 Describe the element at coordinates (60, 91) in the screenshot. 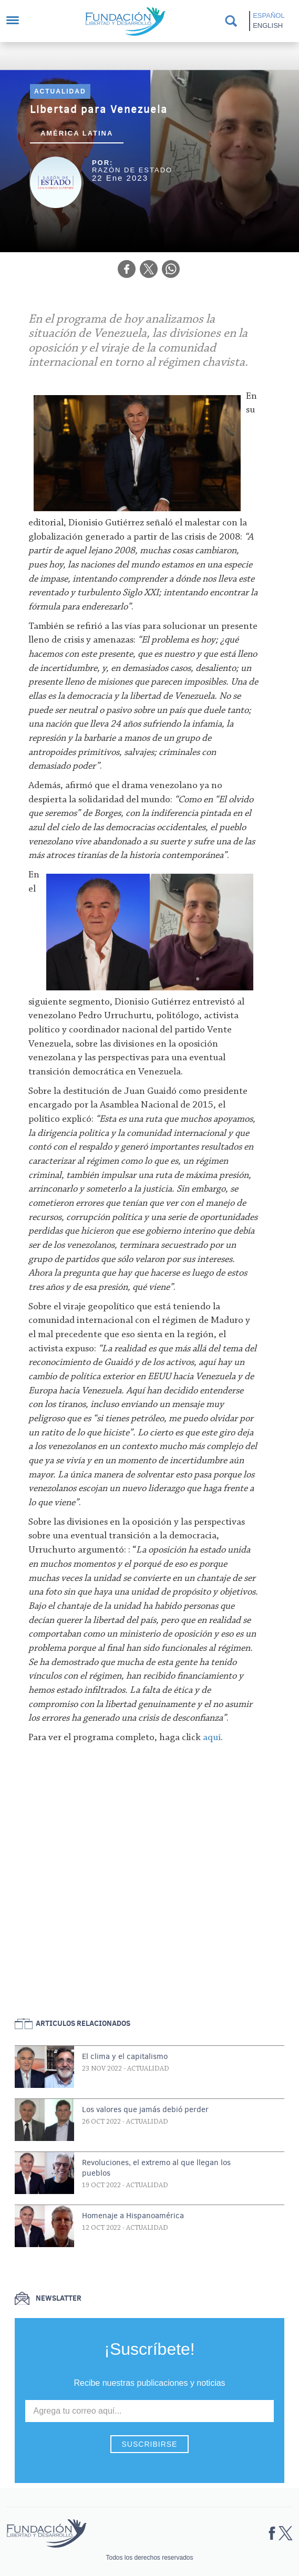

I see `Actualidad` at that location.